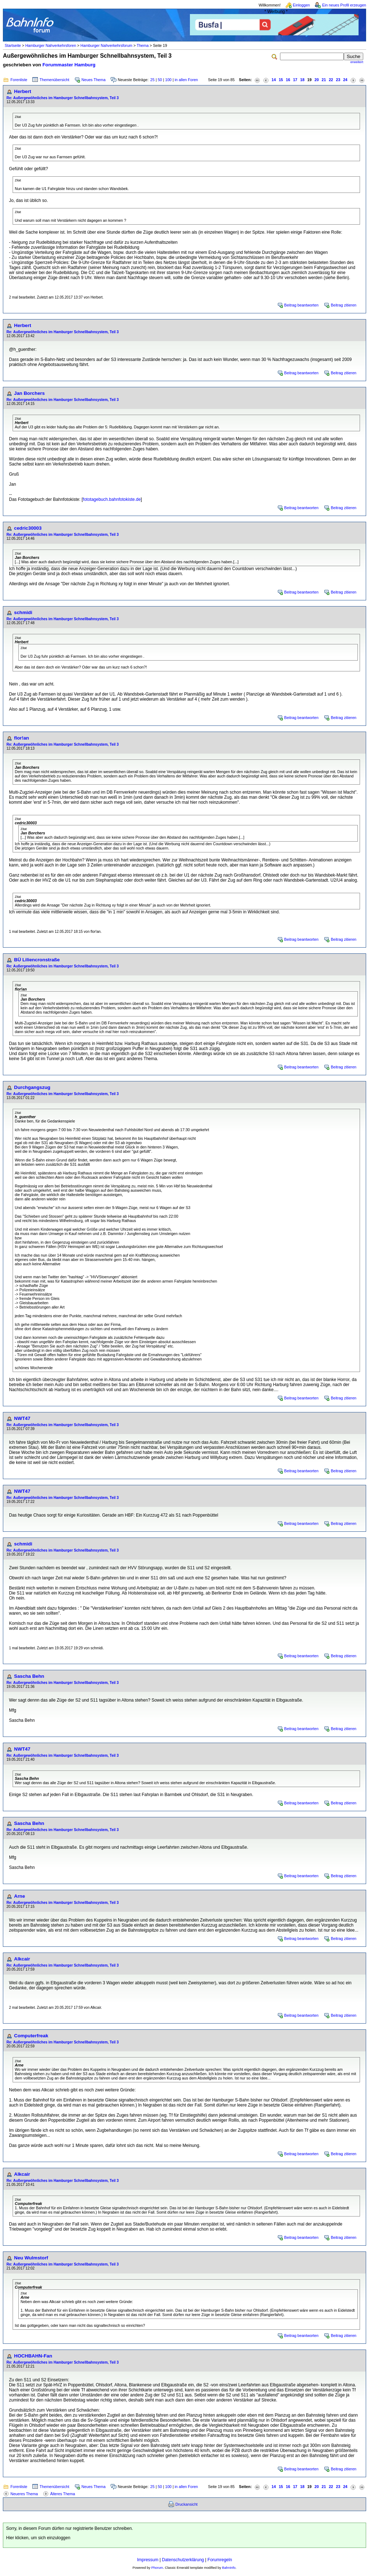  I want to click on cedric30003, so click(27, 528).